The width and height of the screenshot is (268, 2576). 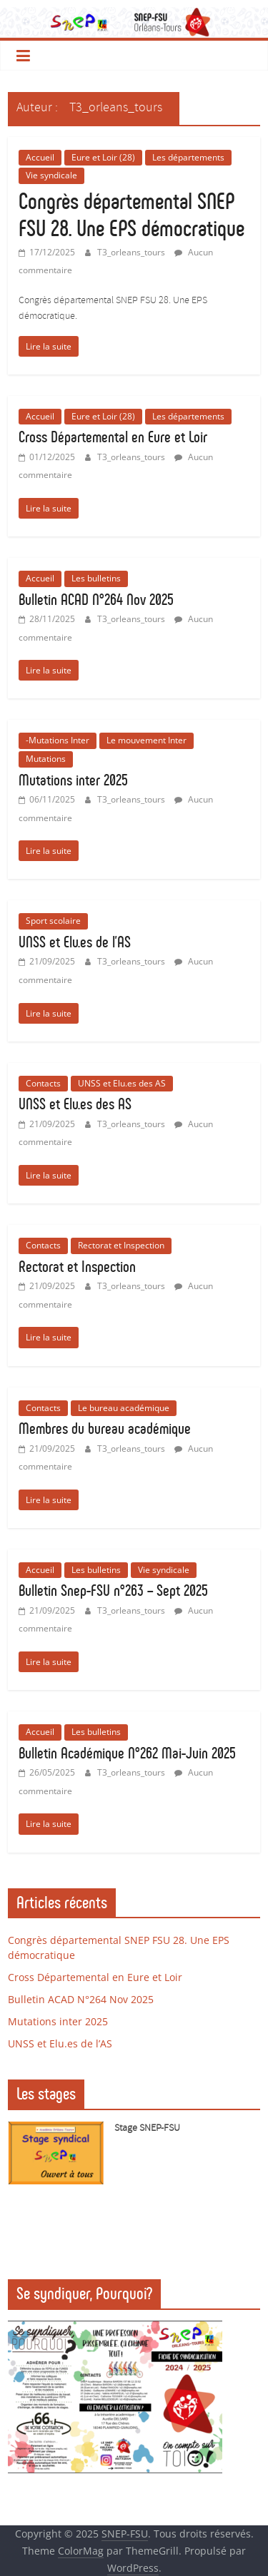 What do you see at coordinates (188, 157) in the screenshot?
I see `Les départements` at bounding box center [188, 157].